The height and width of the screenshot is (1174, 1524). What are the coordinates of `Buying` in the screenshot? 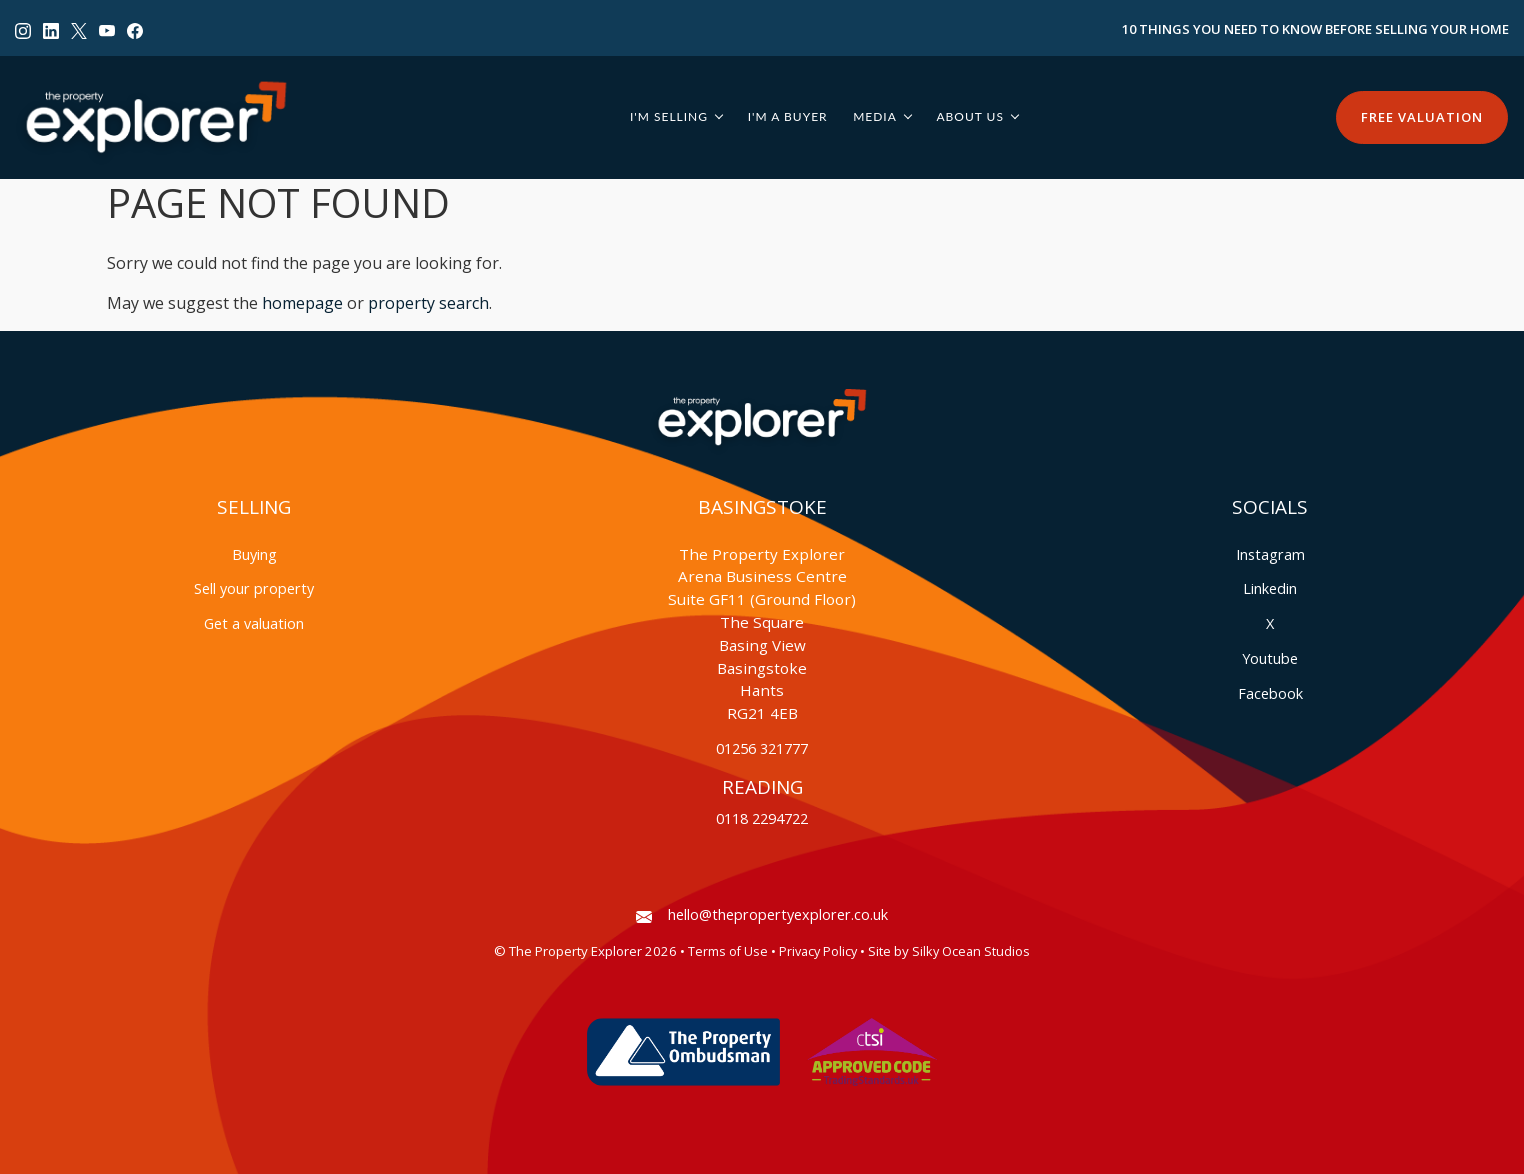 It's located at (254, 554).